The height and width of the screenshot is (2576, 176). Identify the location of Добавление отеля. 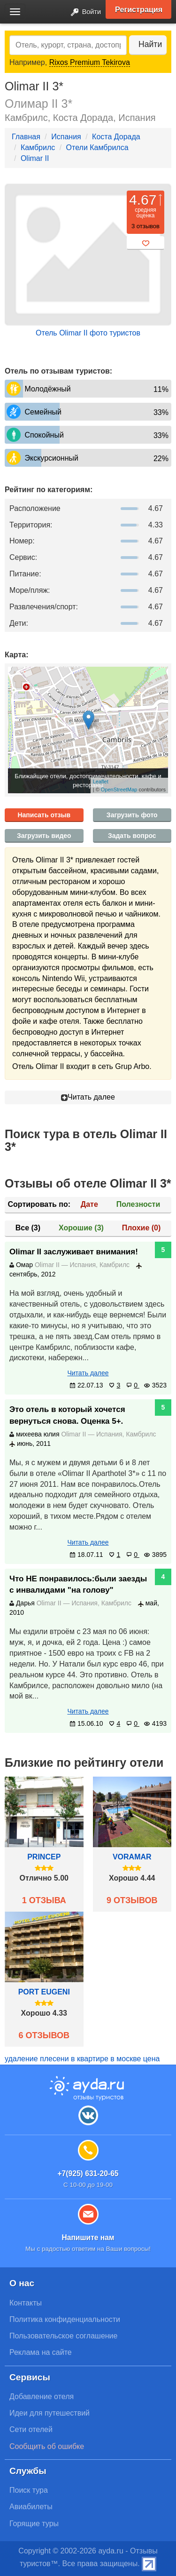
(41, 2397).